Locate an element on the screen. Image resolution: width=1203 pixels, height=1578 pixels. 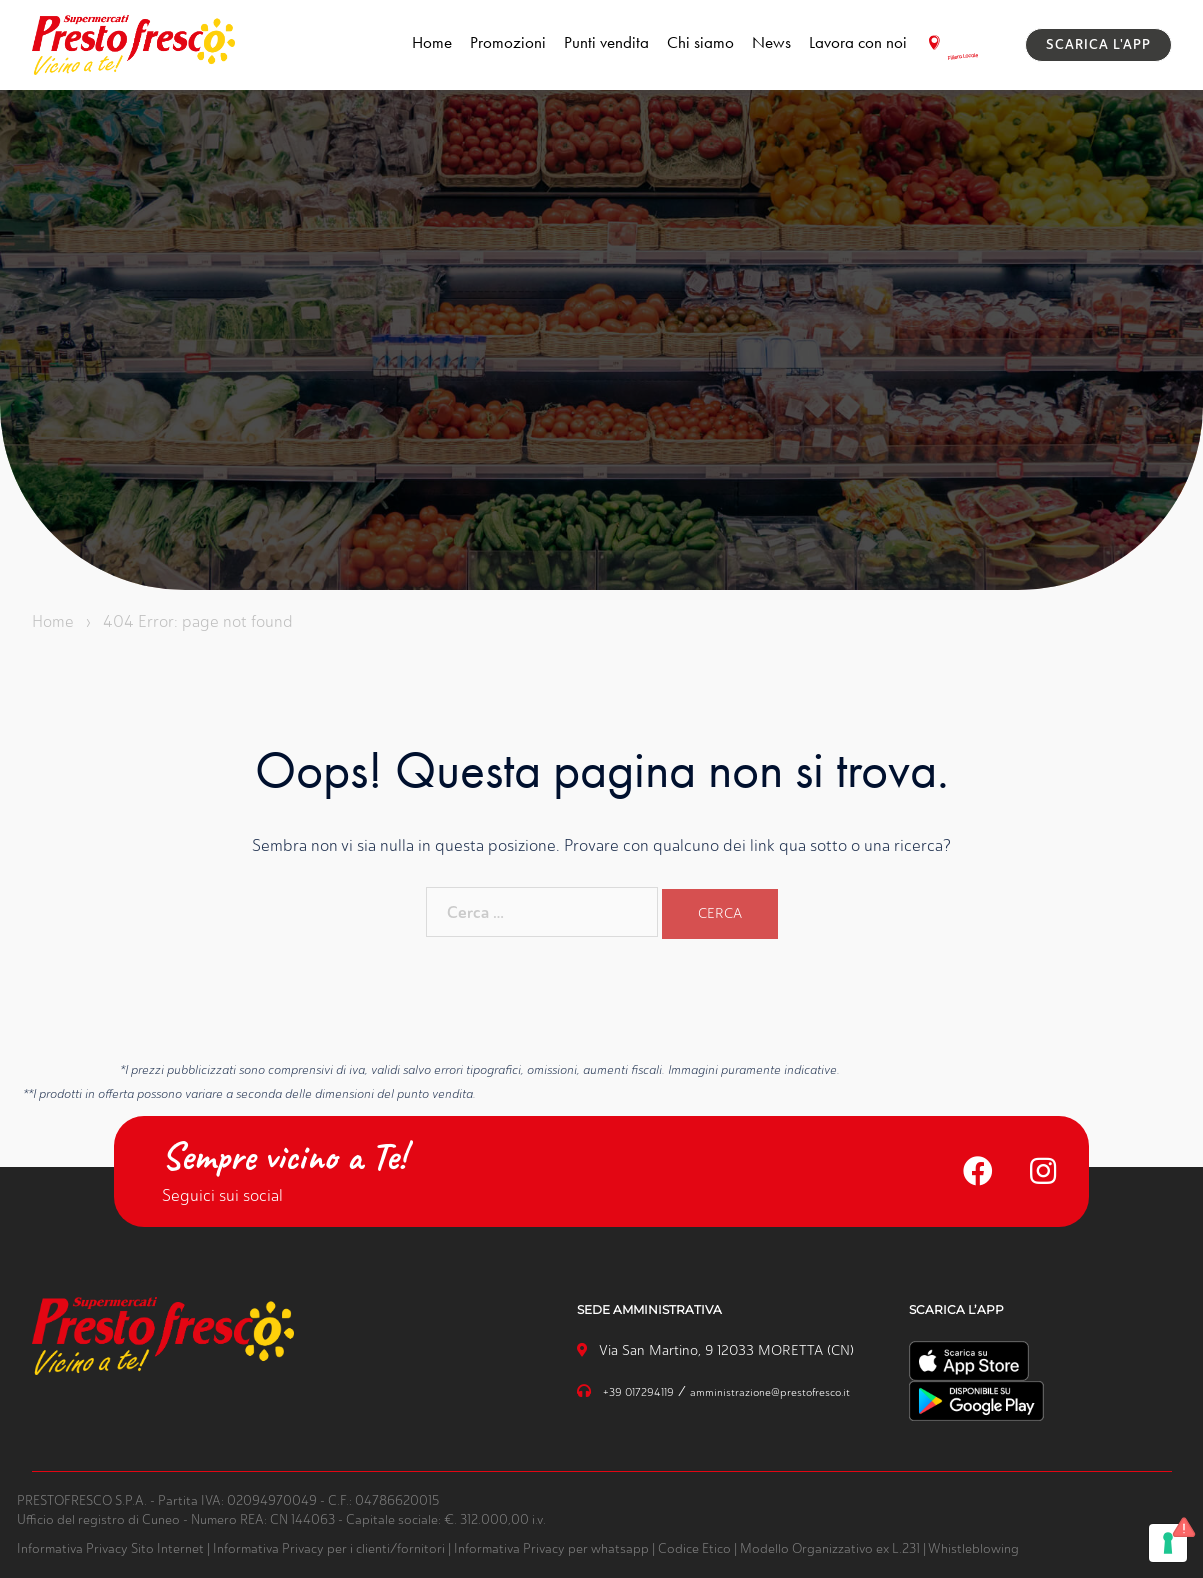
Promozioni is located at coordinates (508, 42).